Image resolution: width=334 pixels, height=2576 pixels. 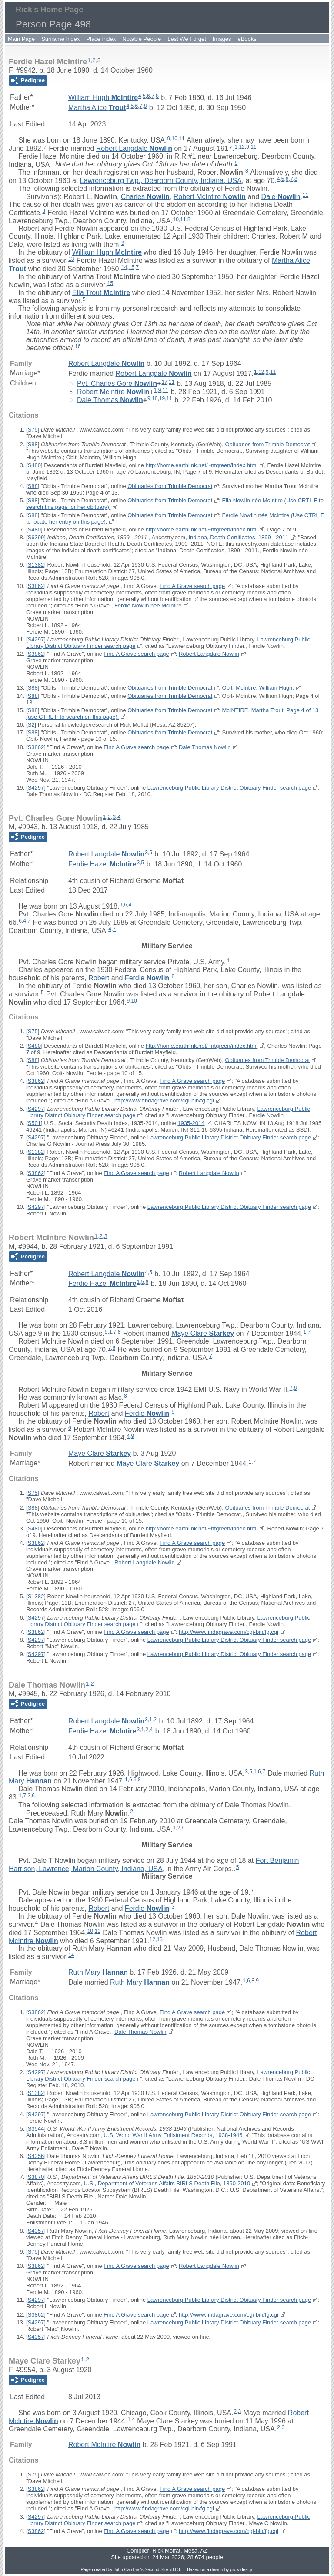 I want to click on Main Page, so click(x=21, y=39).